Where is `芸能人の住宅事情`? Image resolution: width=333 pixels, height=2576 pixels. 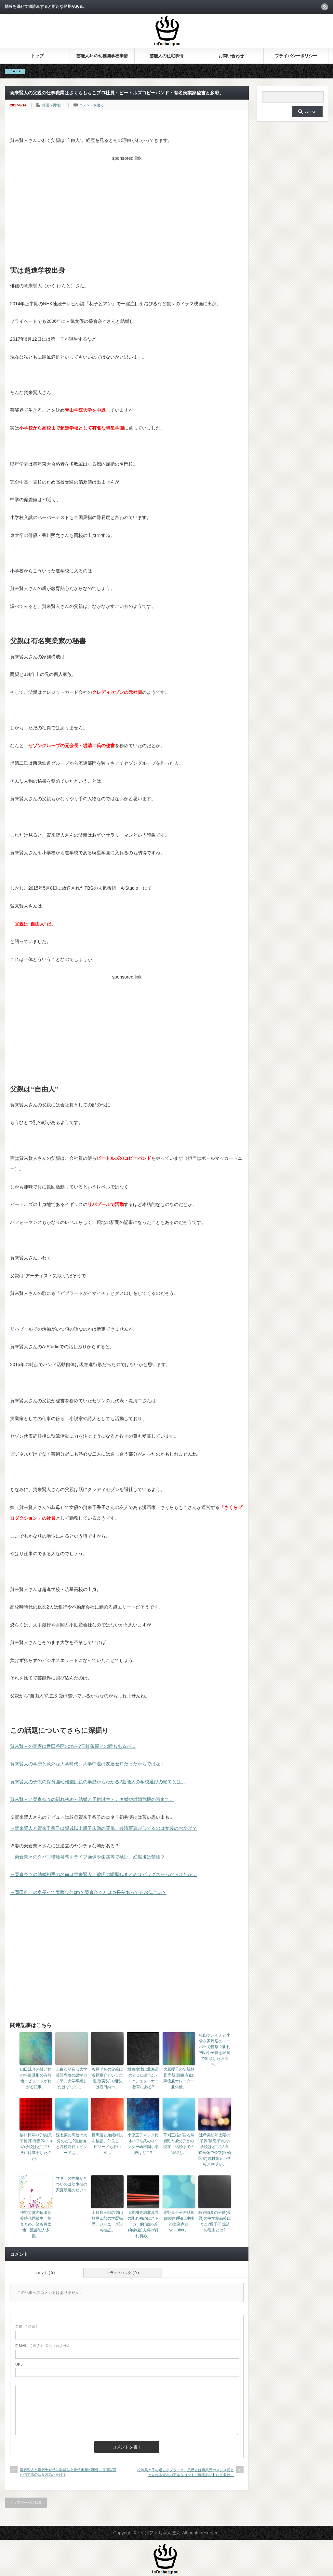 芸能人の住宅事情 is located at coordinates (166, 55).